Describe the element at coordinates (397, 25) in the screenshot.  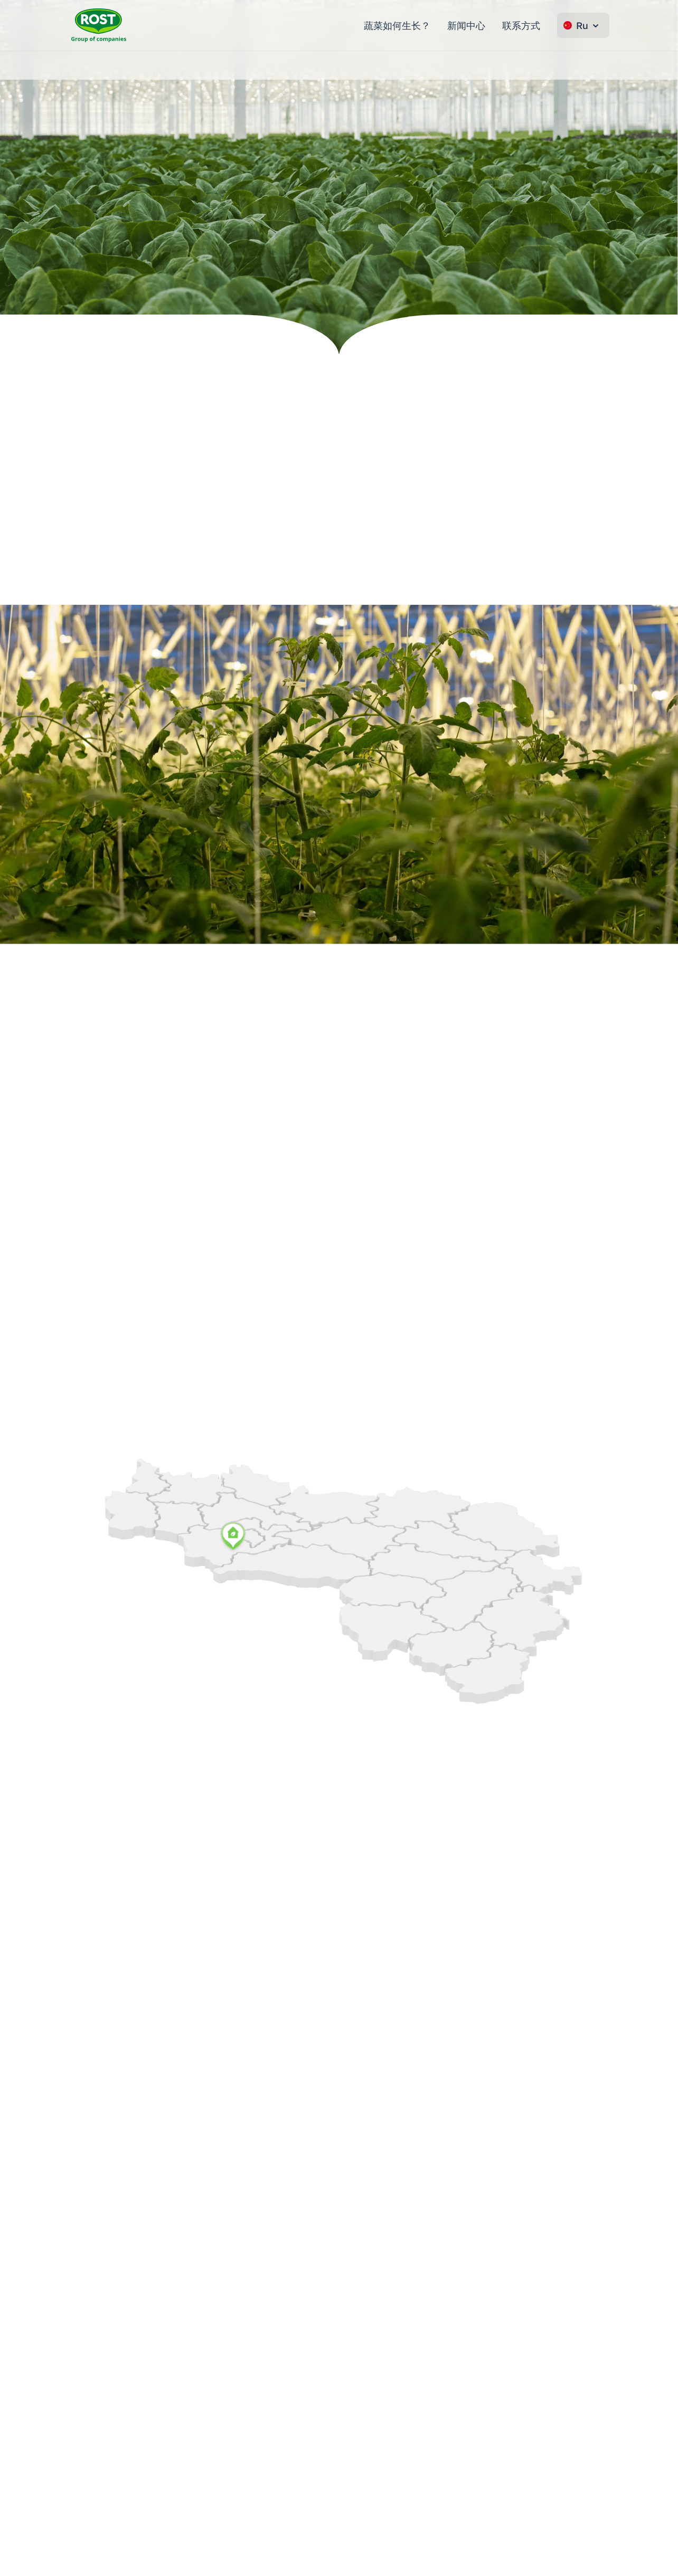
I see `蔬菜如何生长？` at that location.